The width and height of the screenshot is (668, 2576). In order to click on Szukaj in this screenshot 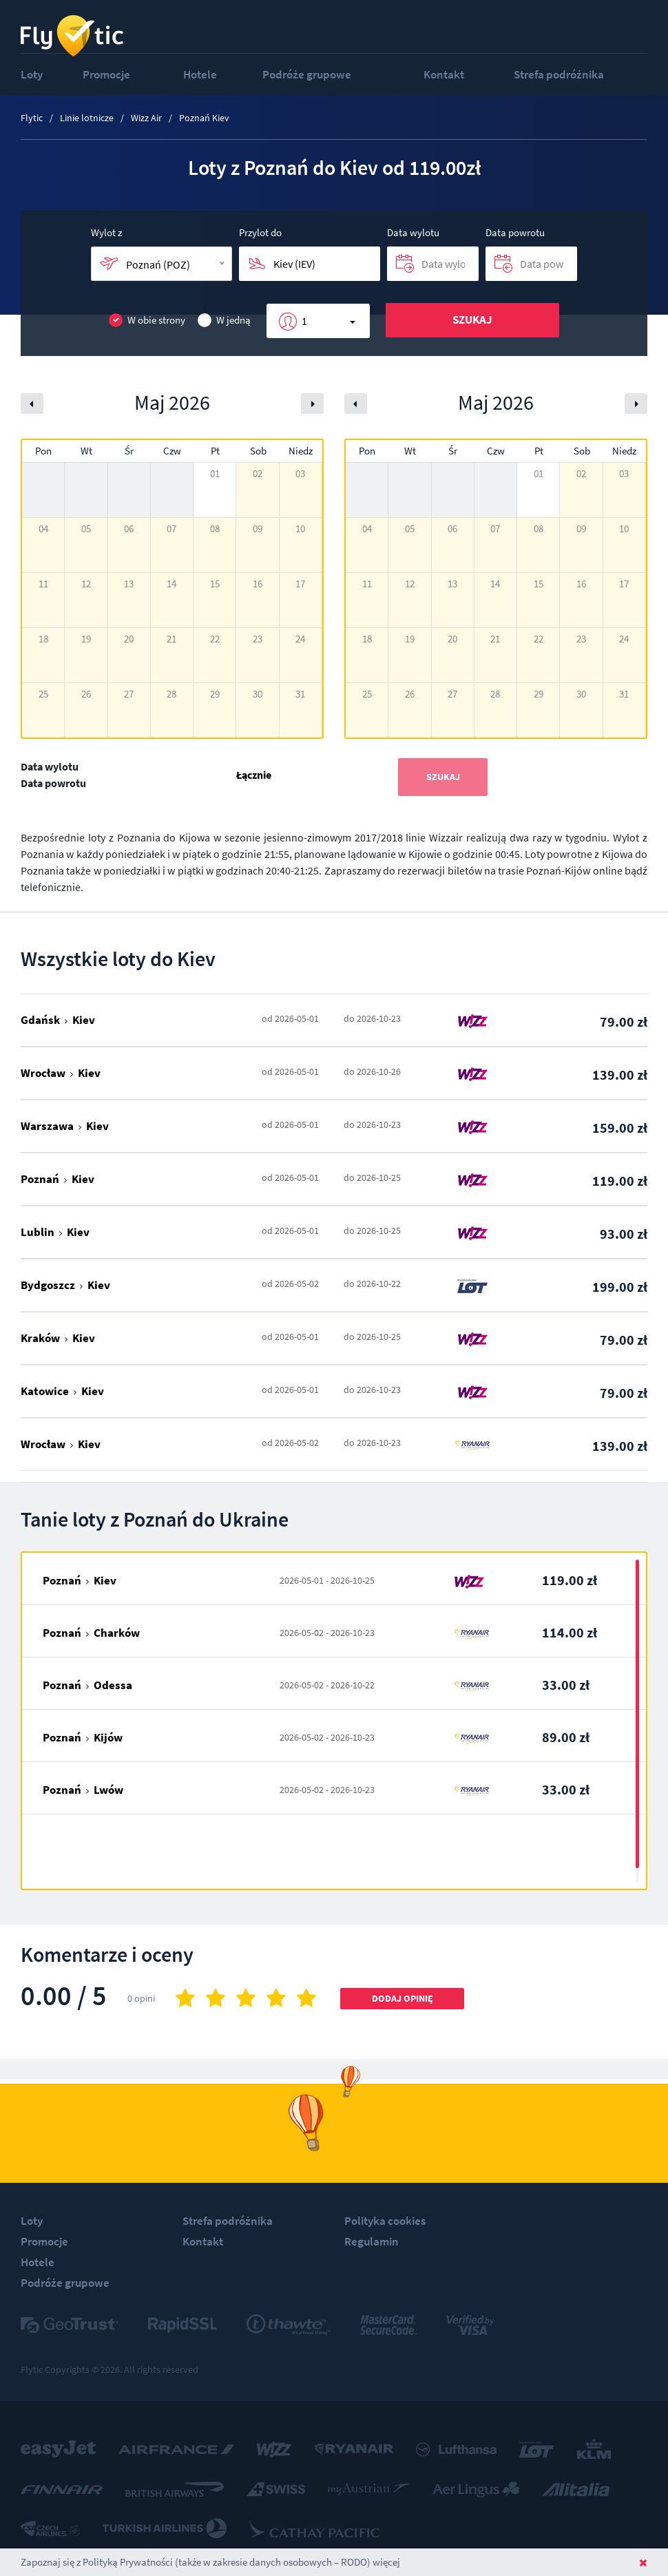, I will do `click(472, 319)`.